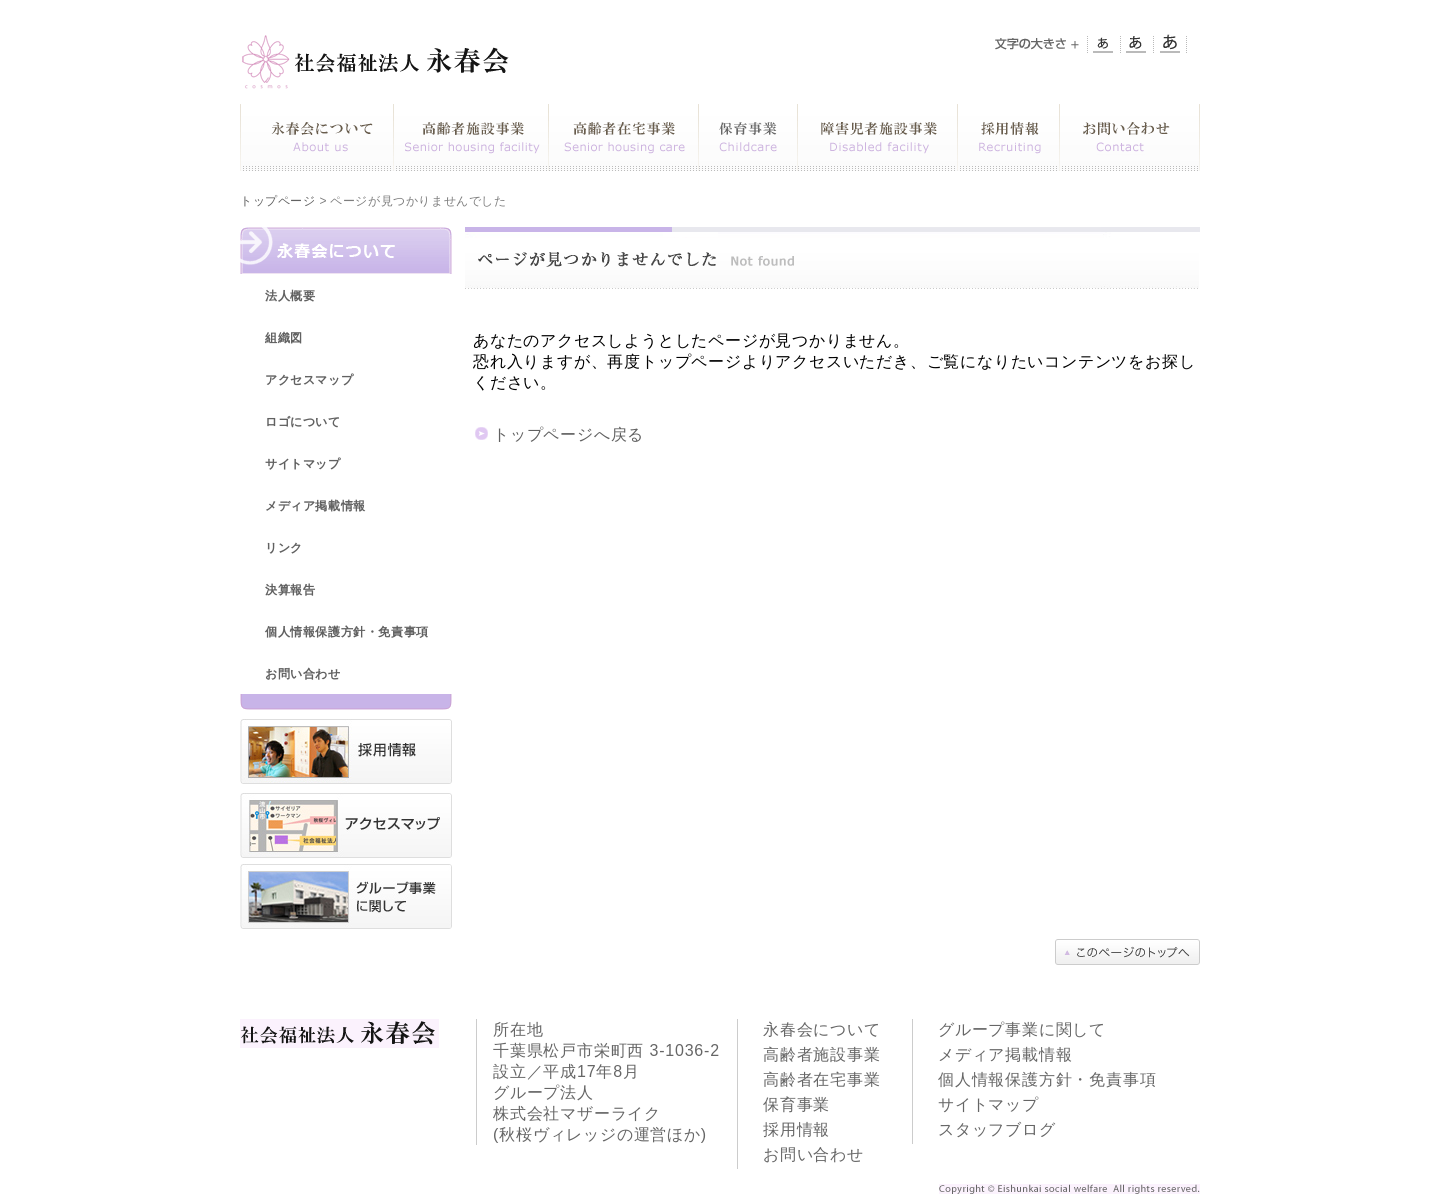  What do you see at coordinates (796, 1129) in the screenshot?
I see `採用情報` at bounding box center [796, 1129].